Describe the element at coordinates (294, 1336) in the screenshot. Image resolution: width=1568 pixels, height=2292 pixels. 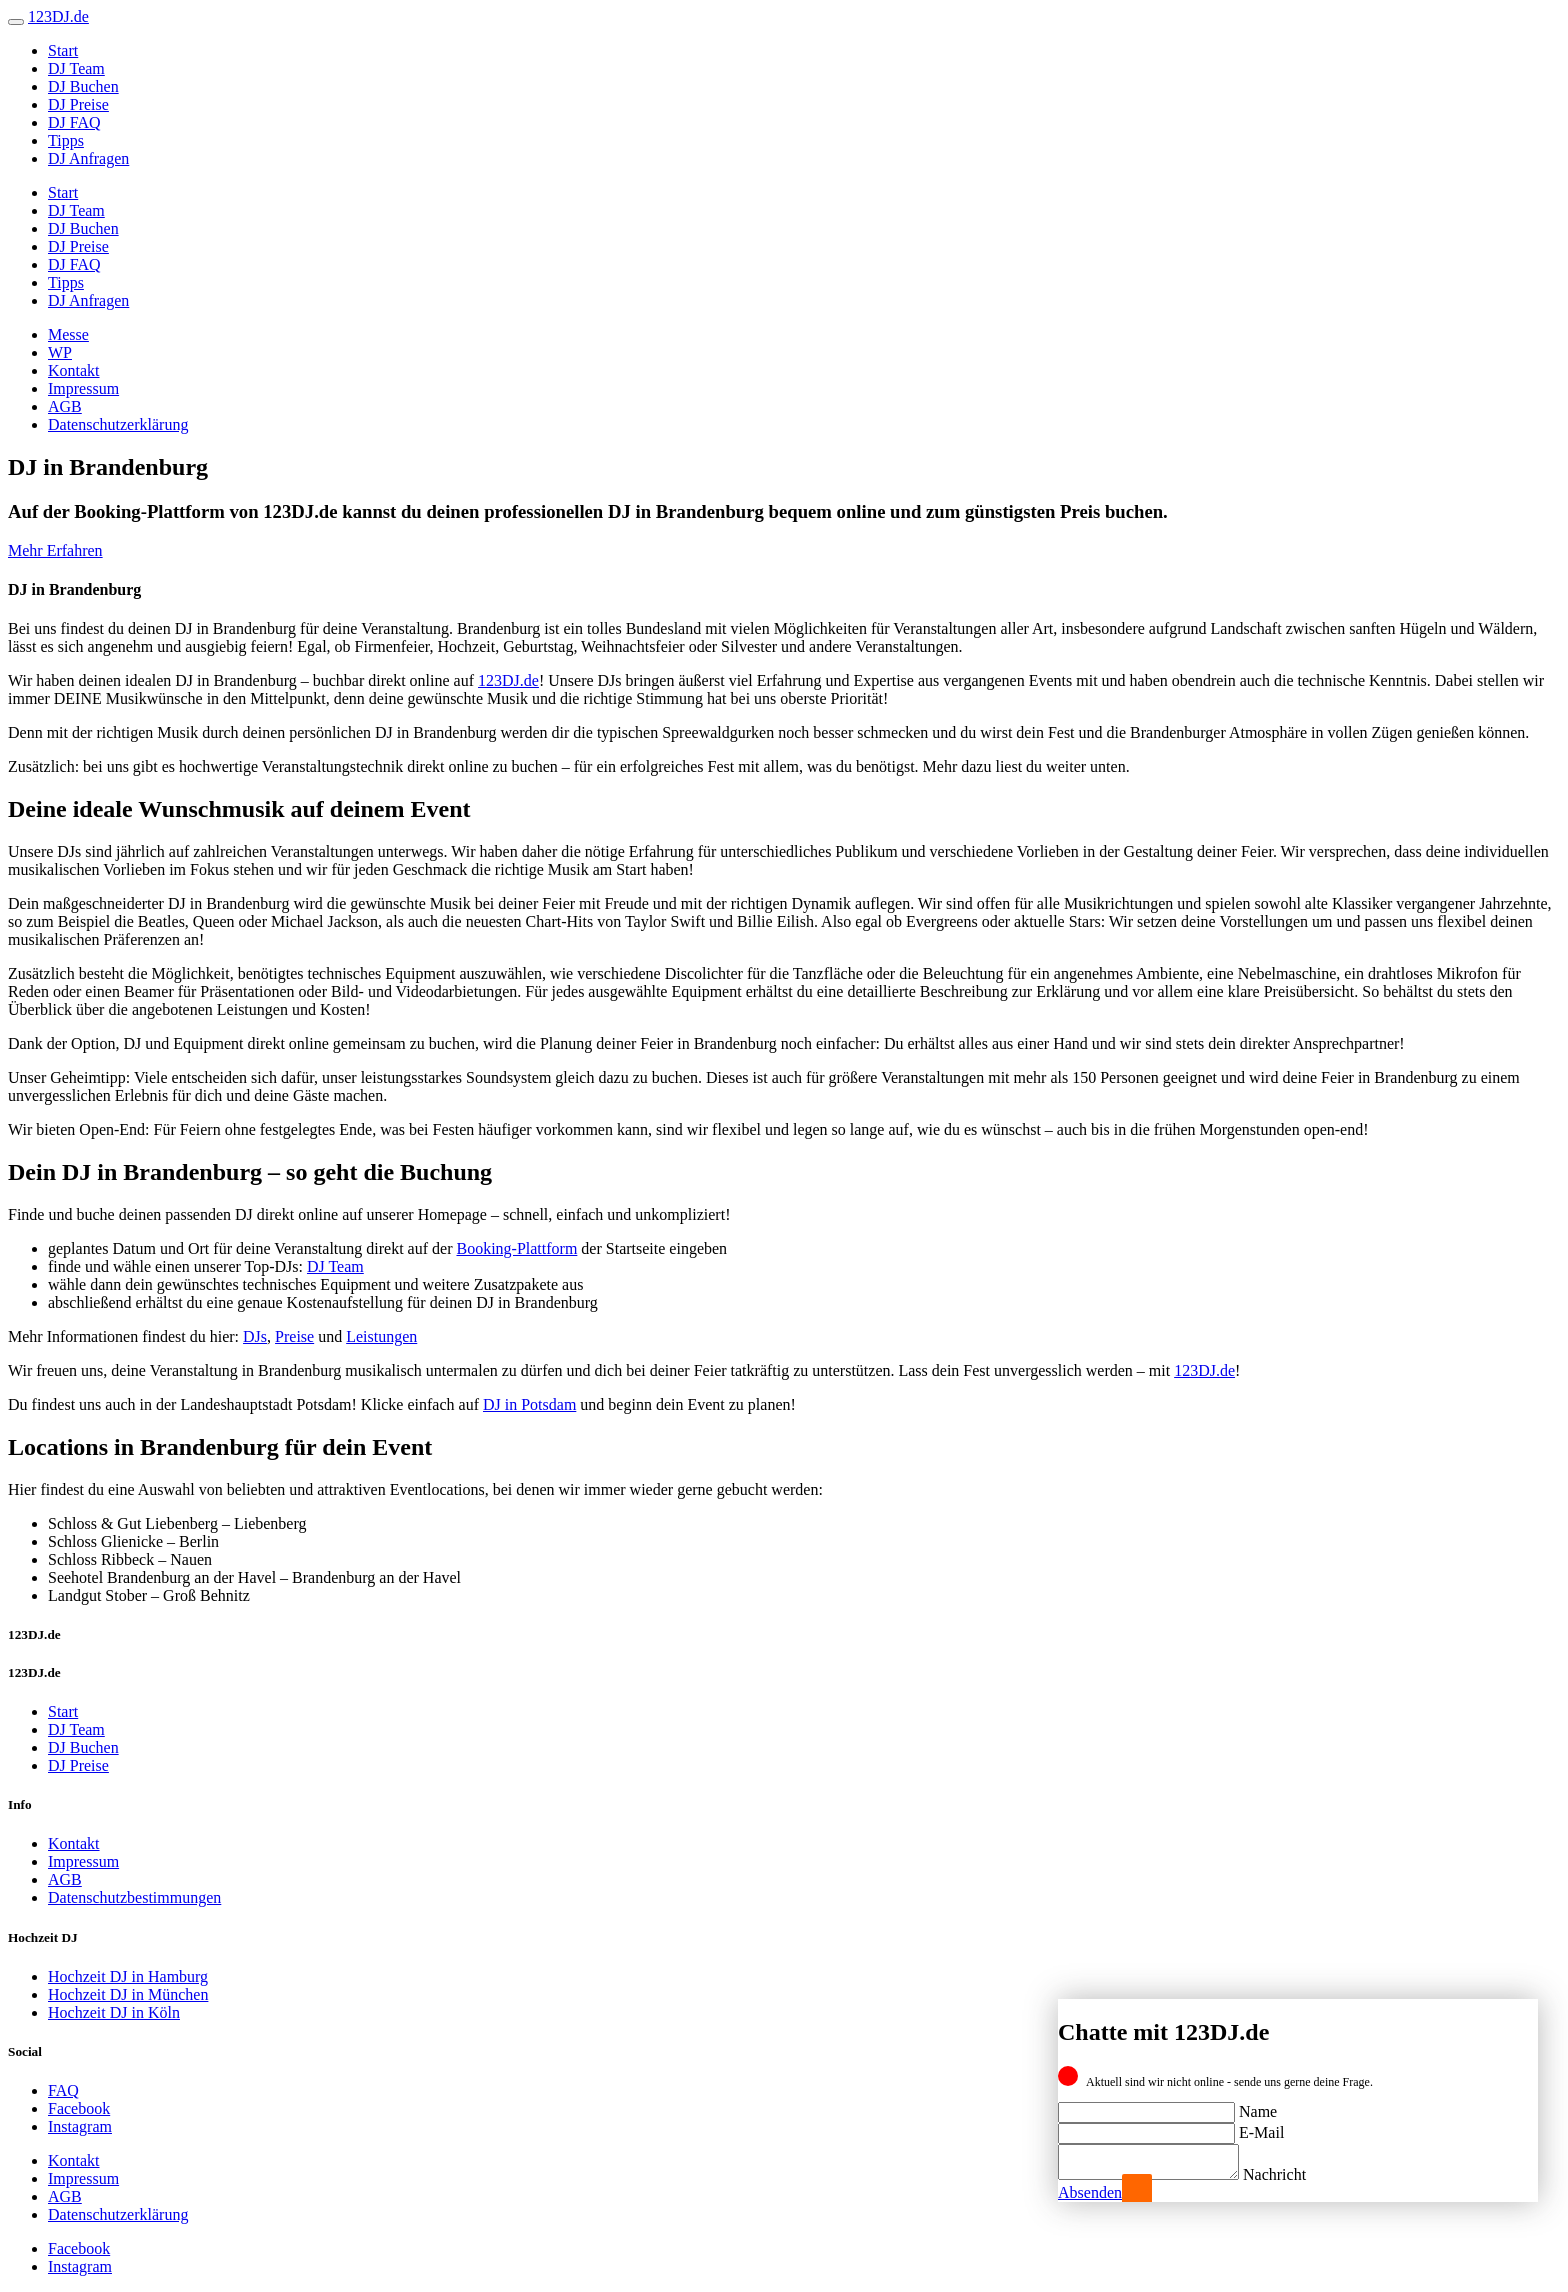
I see `Preise` at that location.